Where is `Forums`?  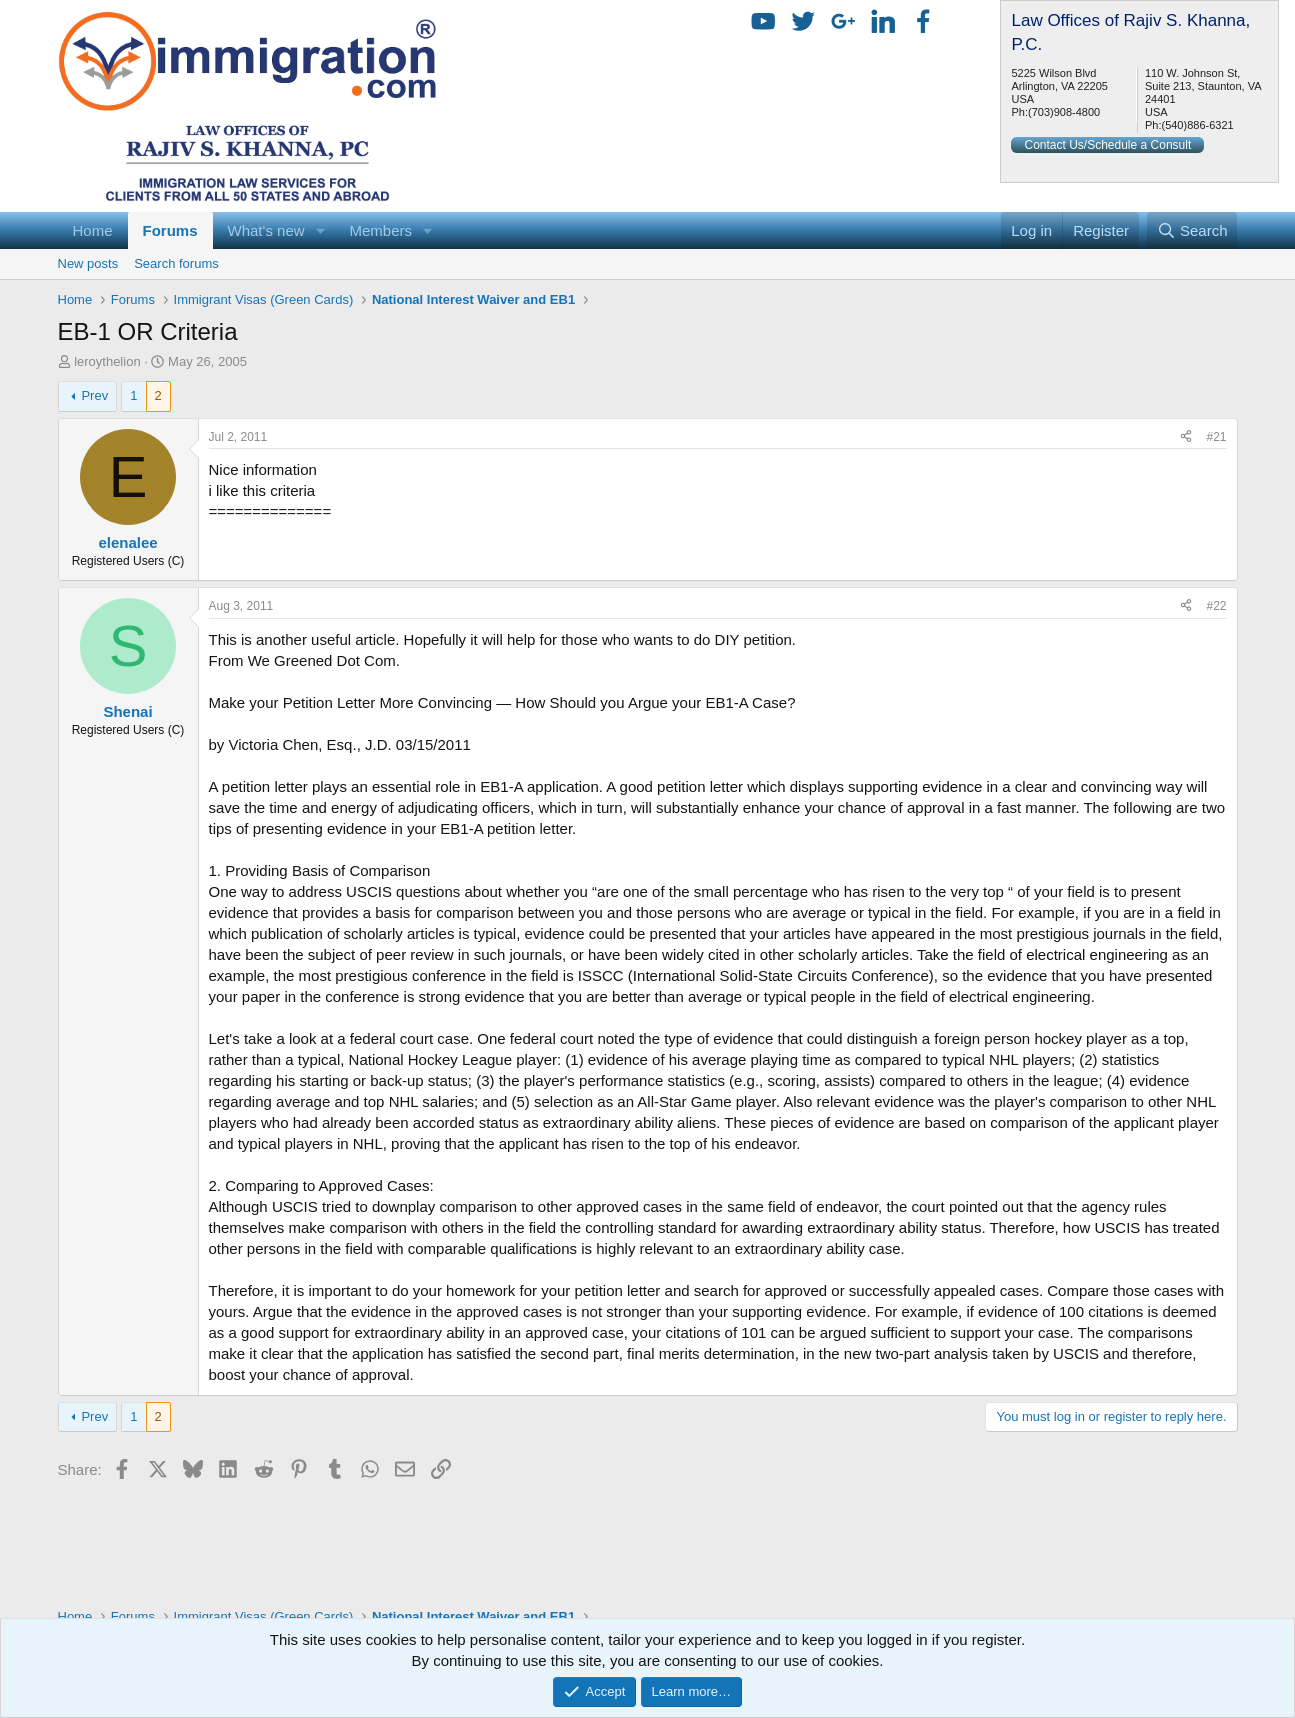
Forums is located at coordinates (170, 230).